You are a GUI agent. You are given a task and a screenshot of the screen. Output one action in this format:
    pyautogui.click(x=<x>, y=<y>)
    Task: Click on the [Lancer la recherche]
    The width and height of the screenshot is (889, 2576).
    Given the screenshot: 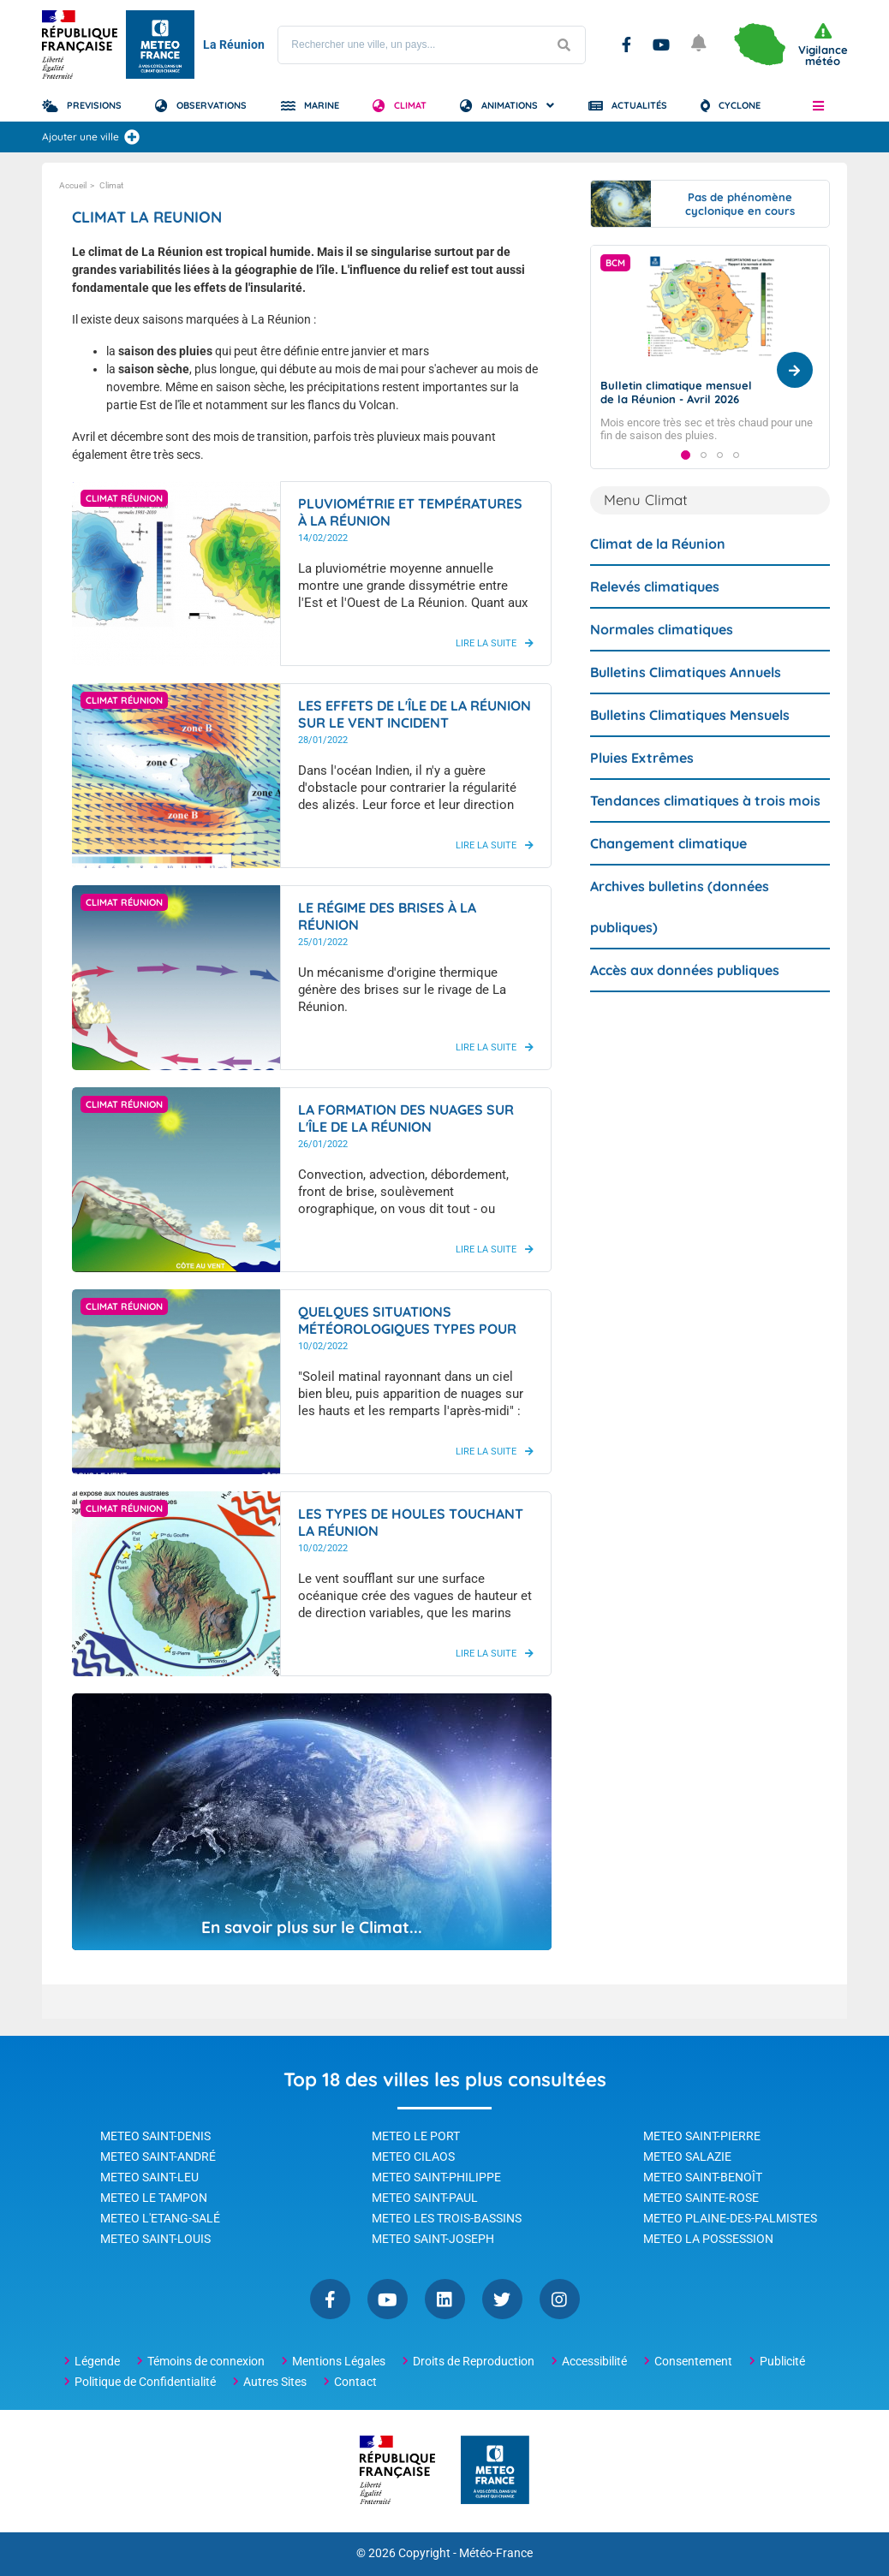 What is the action you would take?
    pyautogui.click(x=563, y=45)
    